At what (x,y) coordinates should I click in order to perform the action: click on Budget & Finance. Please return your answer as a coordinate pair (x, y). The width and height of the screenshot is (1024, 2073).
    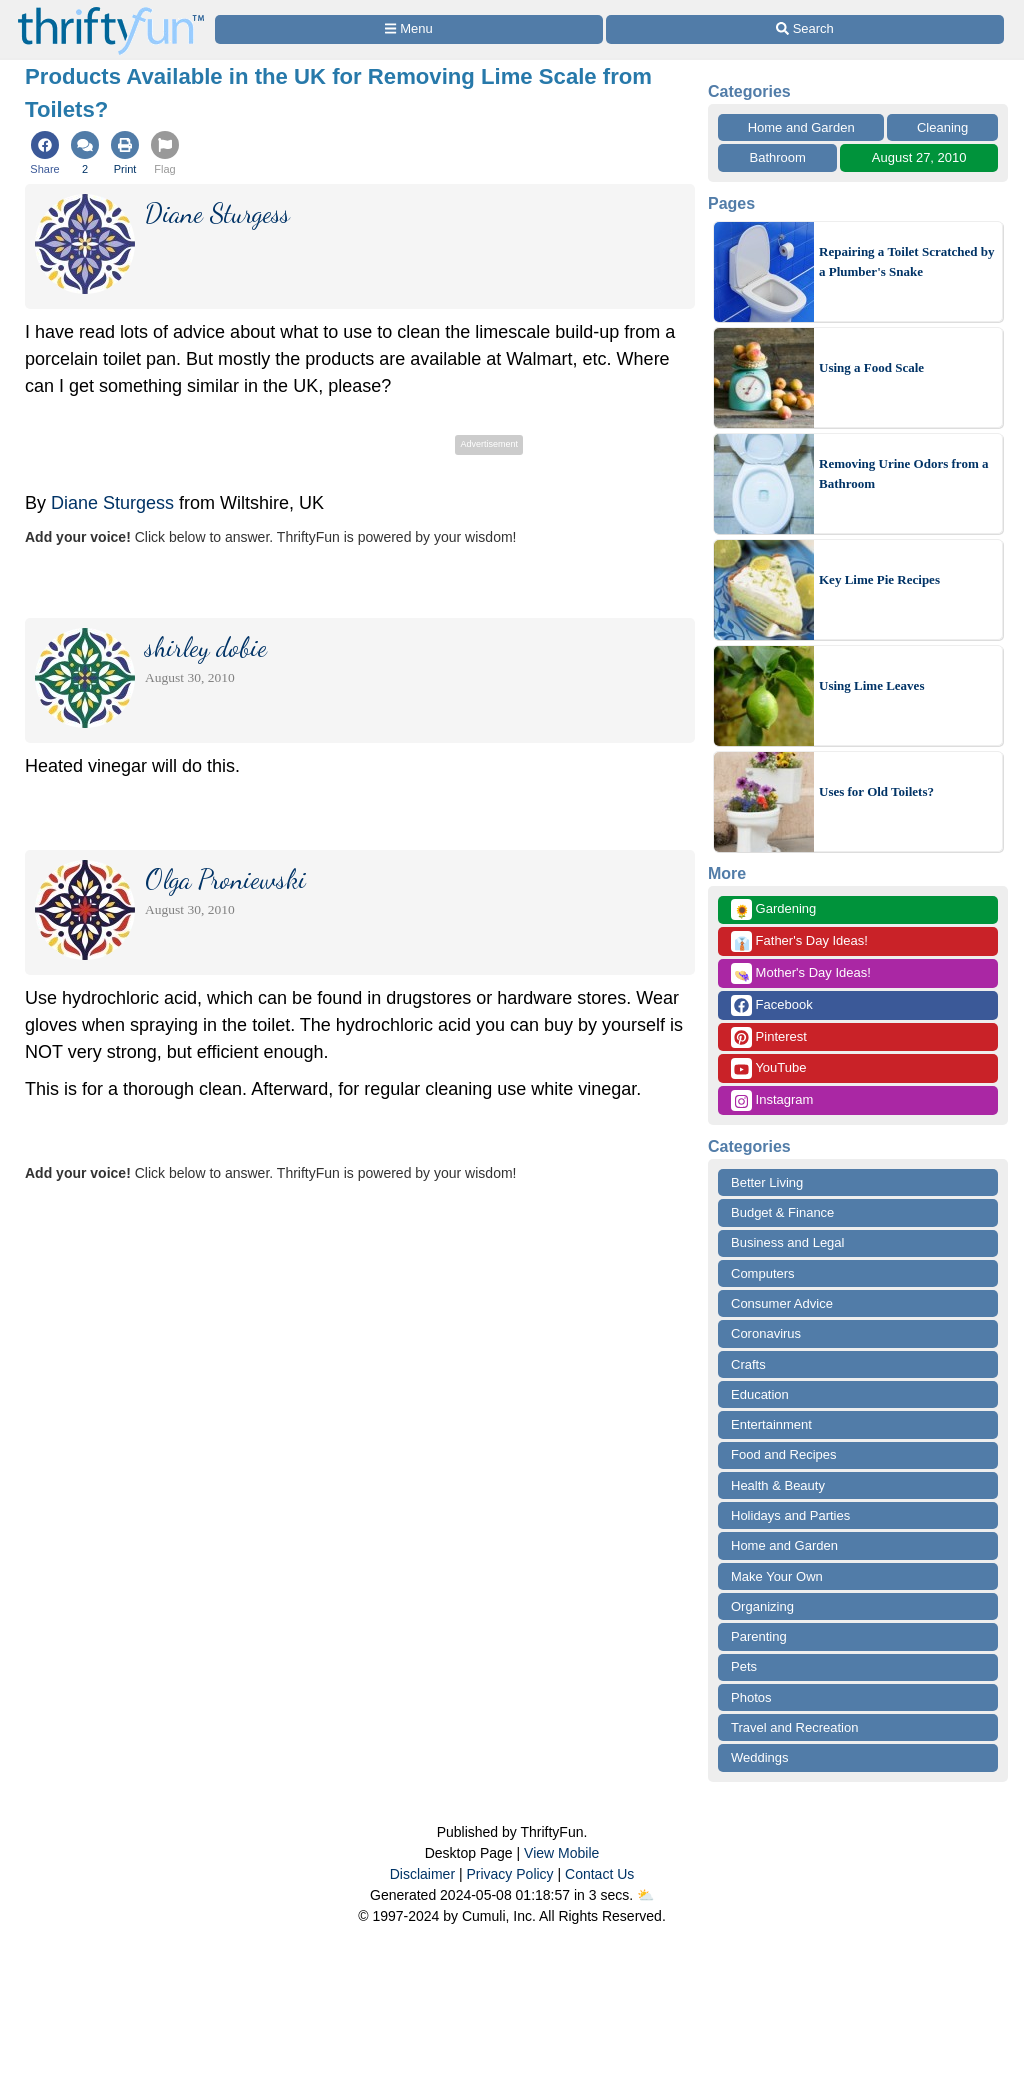
    Looking at the image, I should click on (782, 1212).